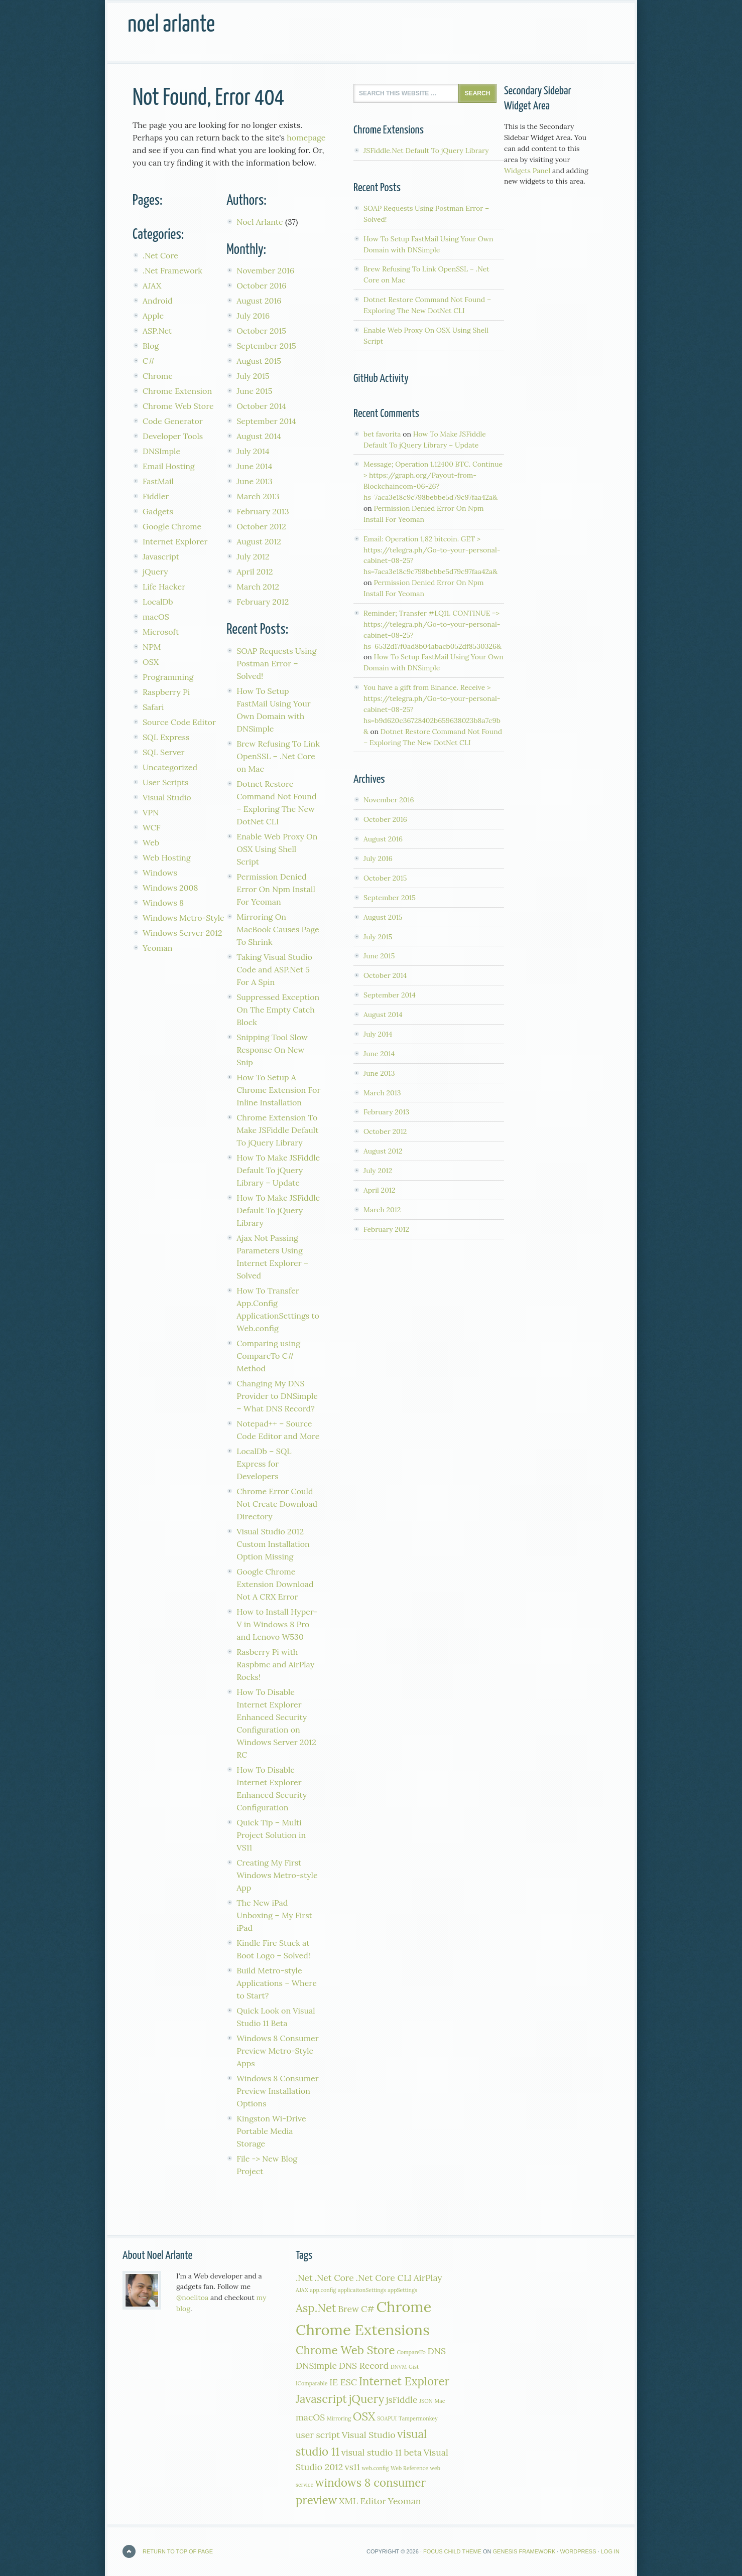 The height and width of the screenshot is (2576, 742). Describe the element at coordinates (172, 270) in the screenshot. I see `.Net Framework` at that location.